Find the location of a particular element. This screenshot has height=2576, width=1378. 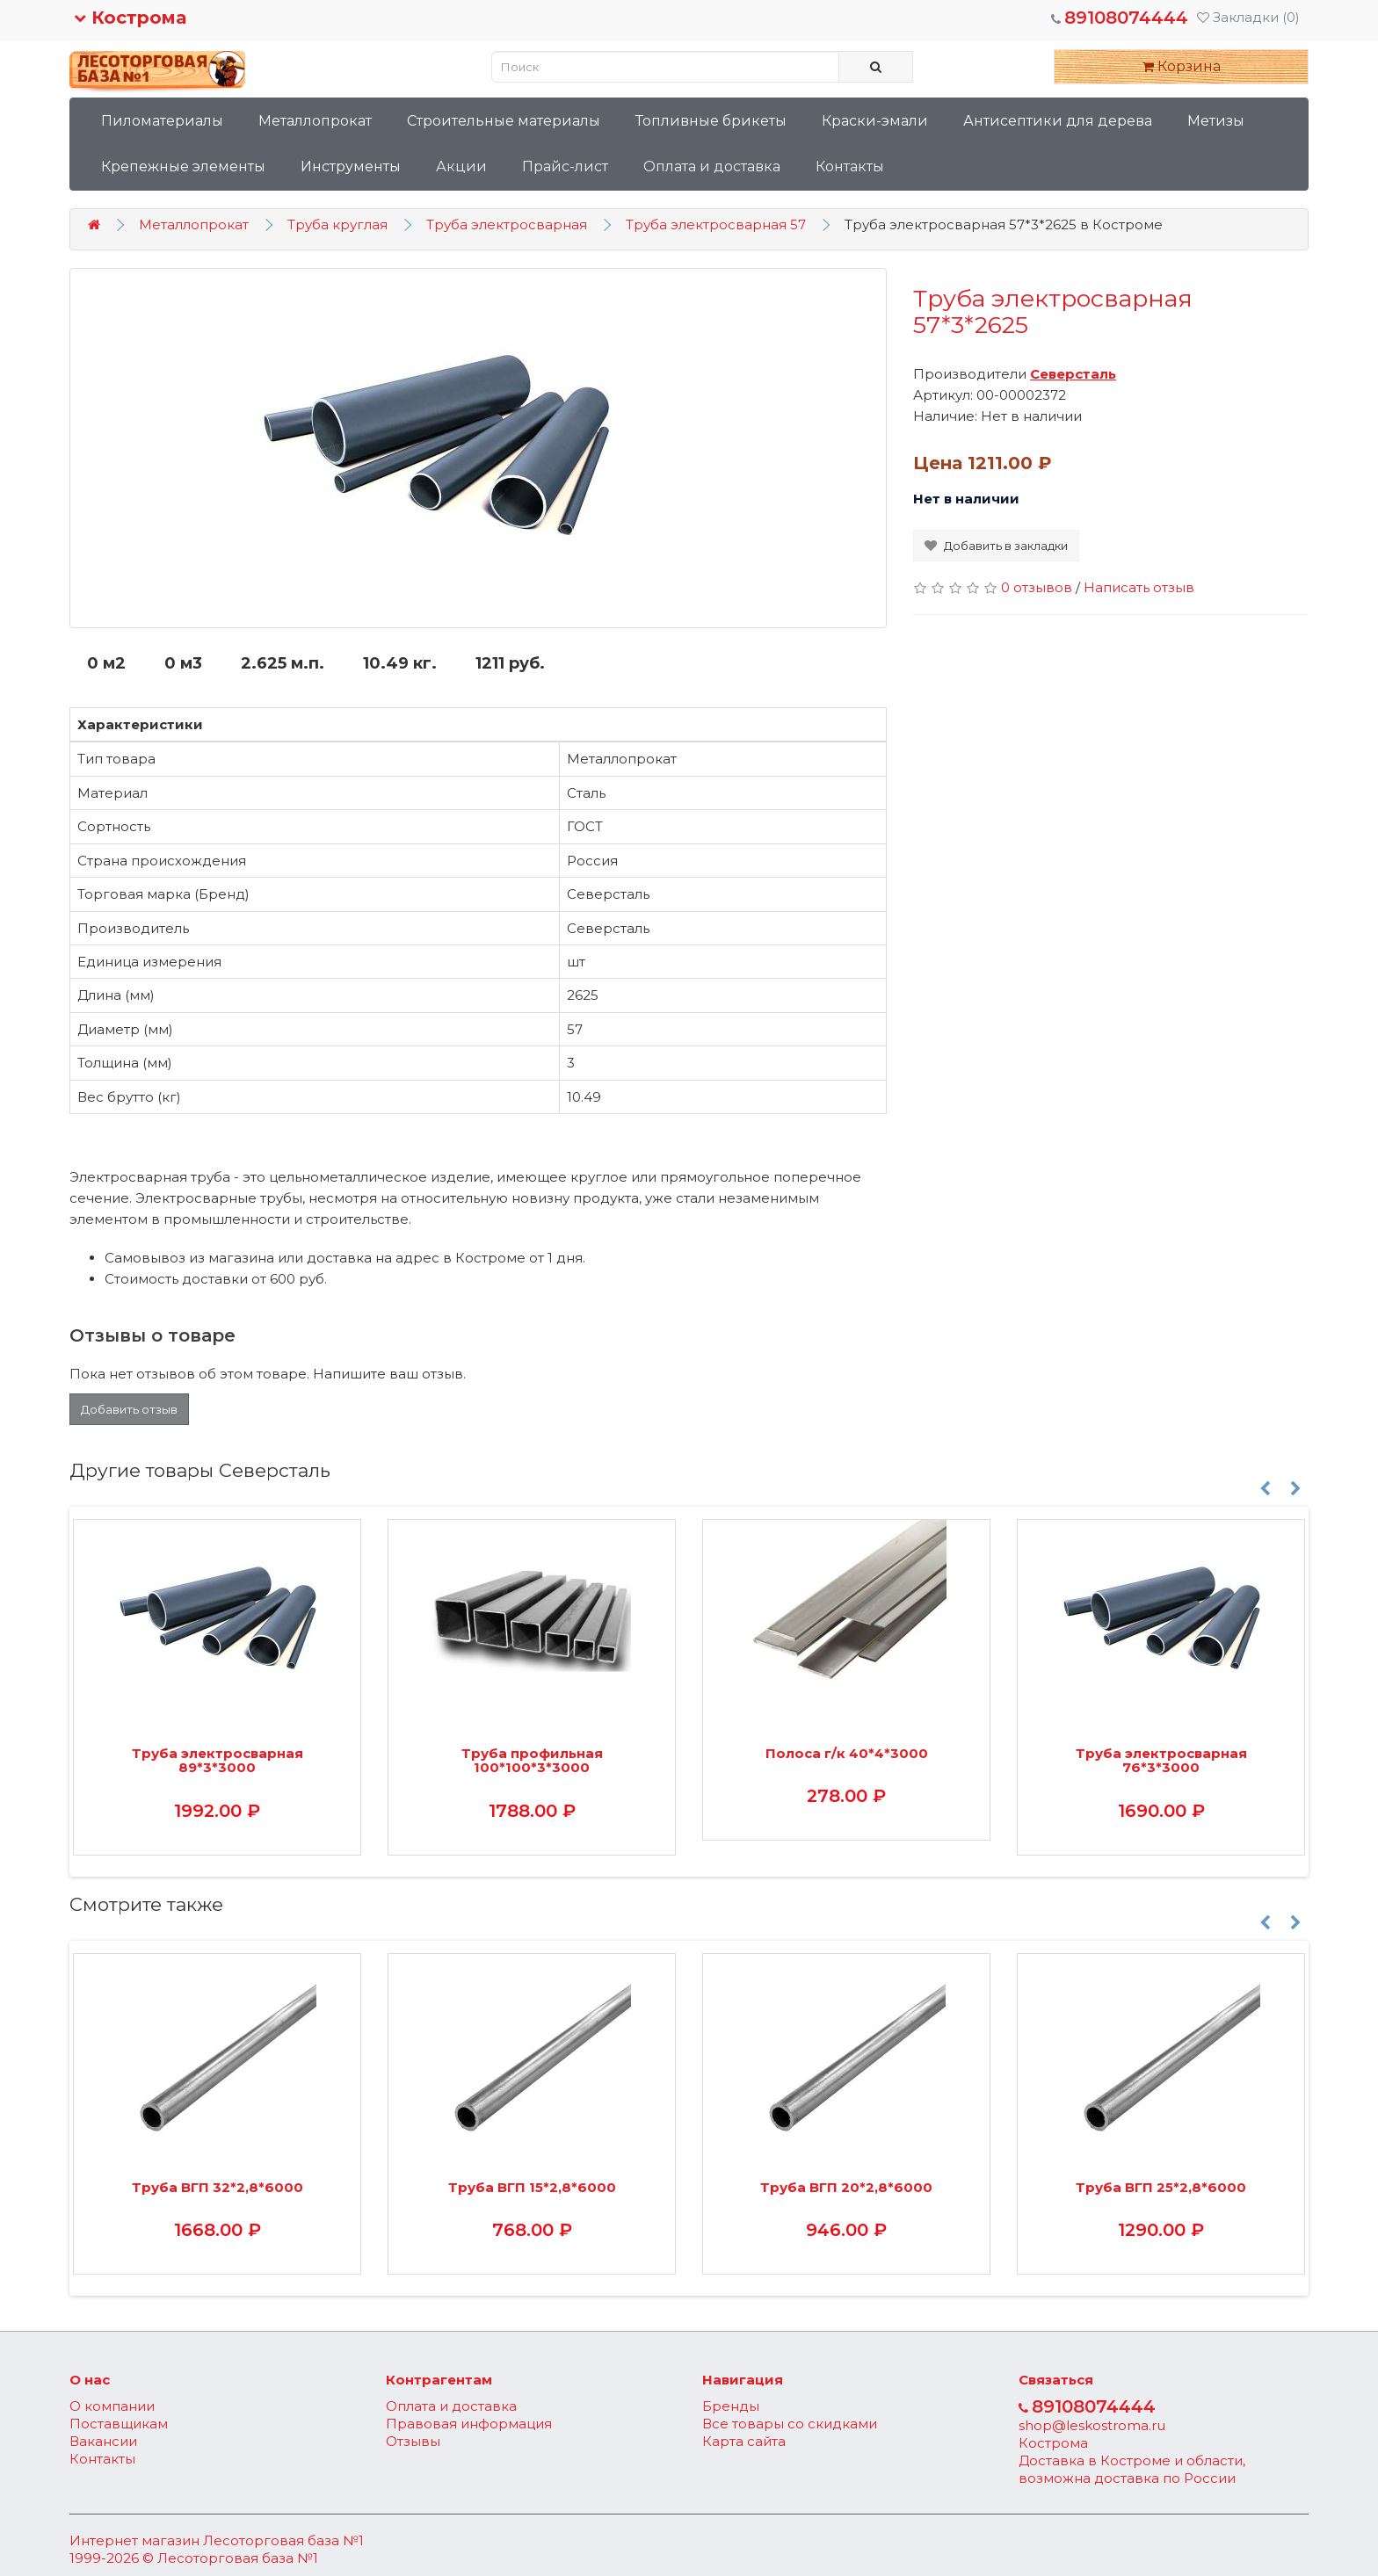

Труба электросварная 89*3*3000 is located at coordinates (217, 1760).